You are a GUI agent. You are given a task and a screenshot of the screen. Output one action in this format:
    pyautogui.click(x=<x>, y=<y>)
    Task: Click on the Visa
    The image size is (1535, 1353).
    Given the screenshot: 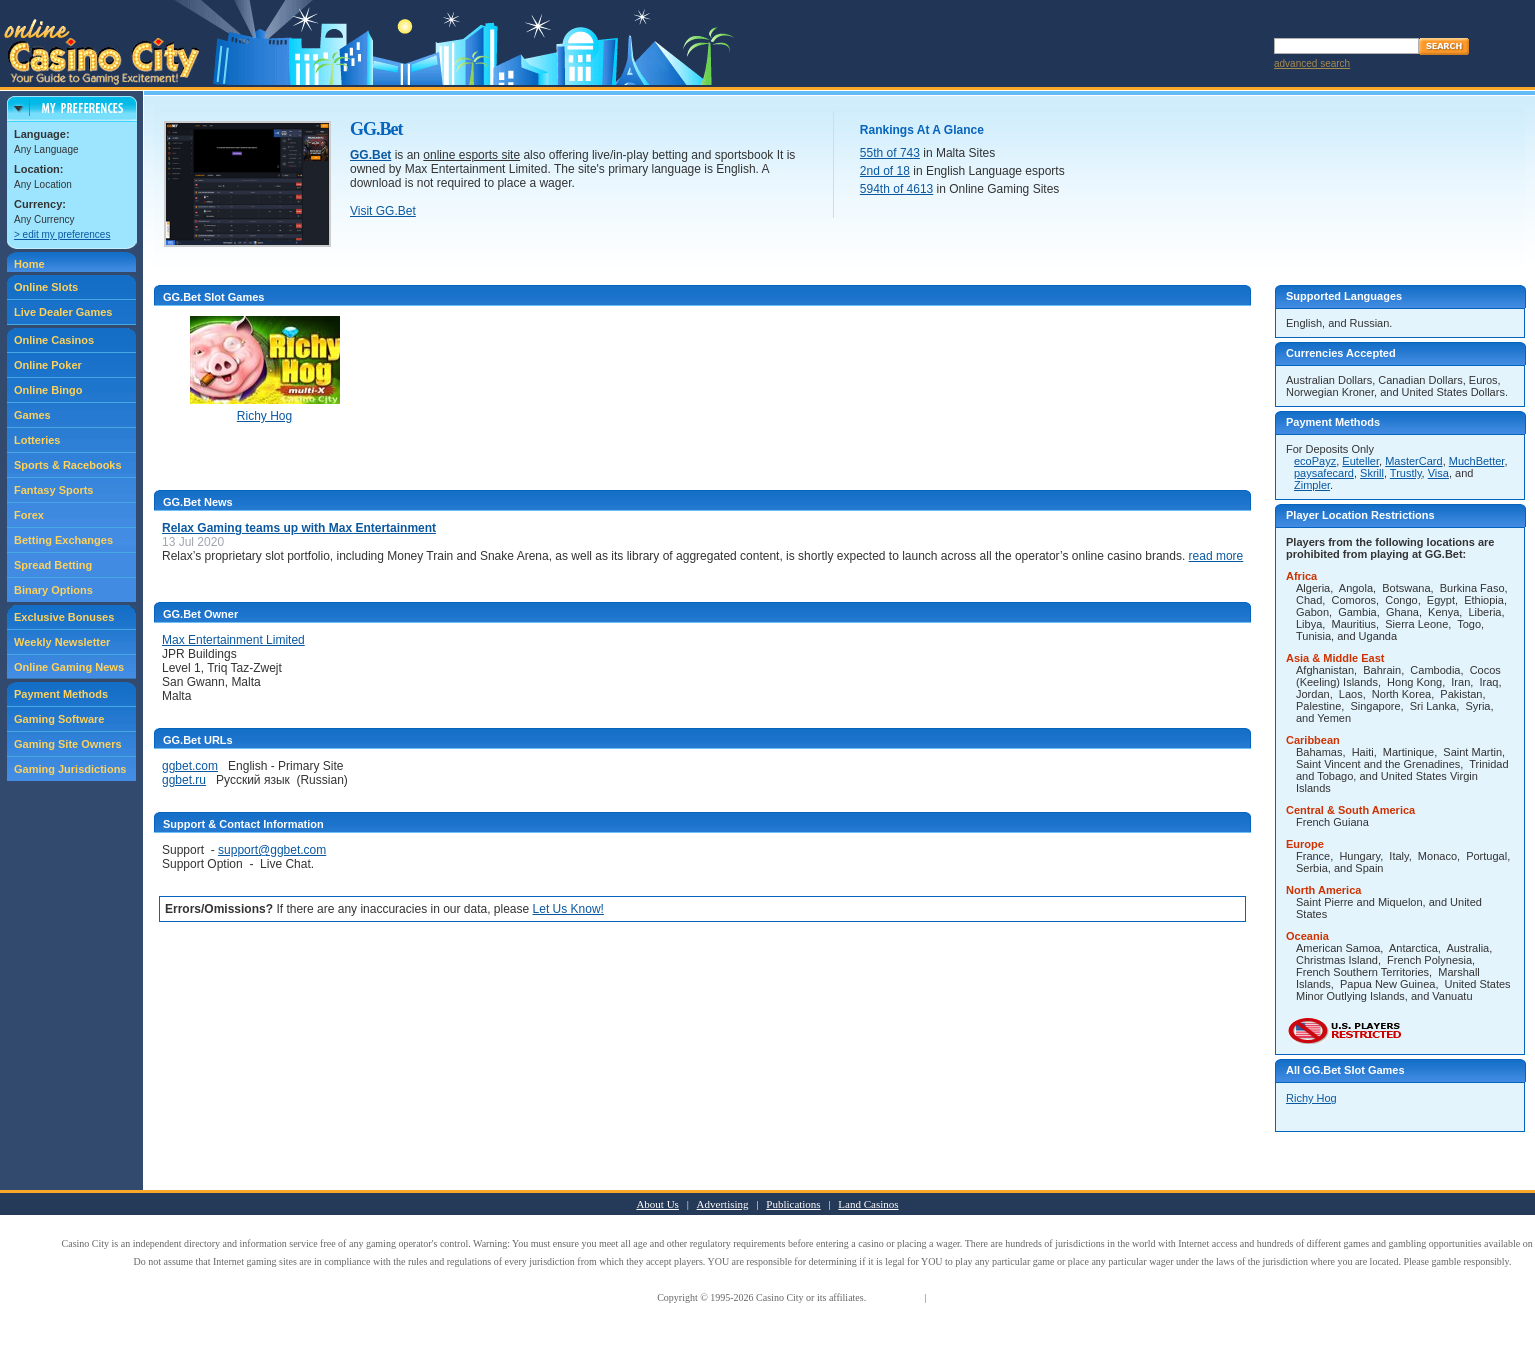 What is the action you would take?
    pyautogui.click(x=1438, y=473)
    